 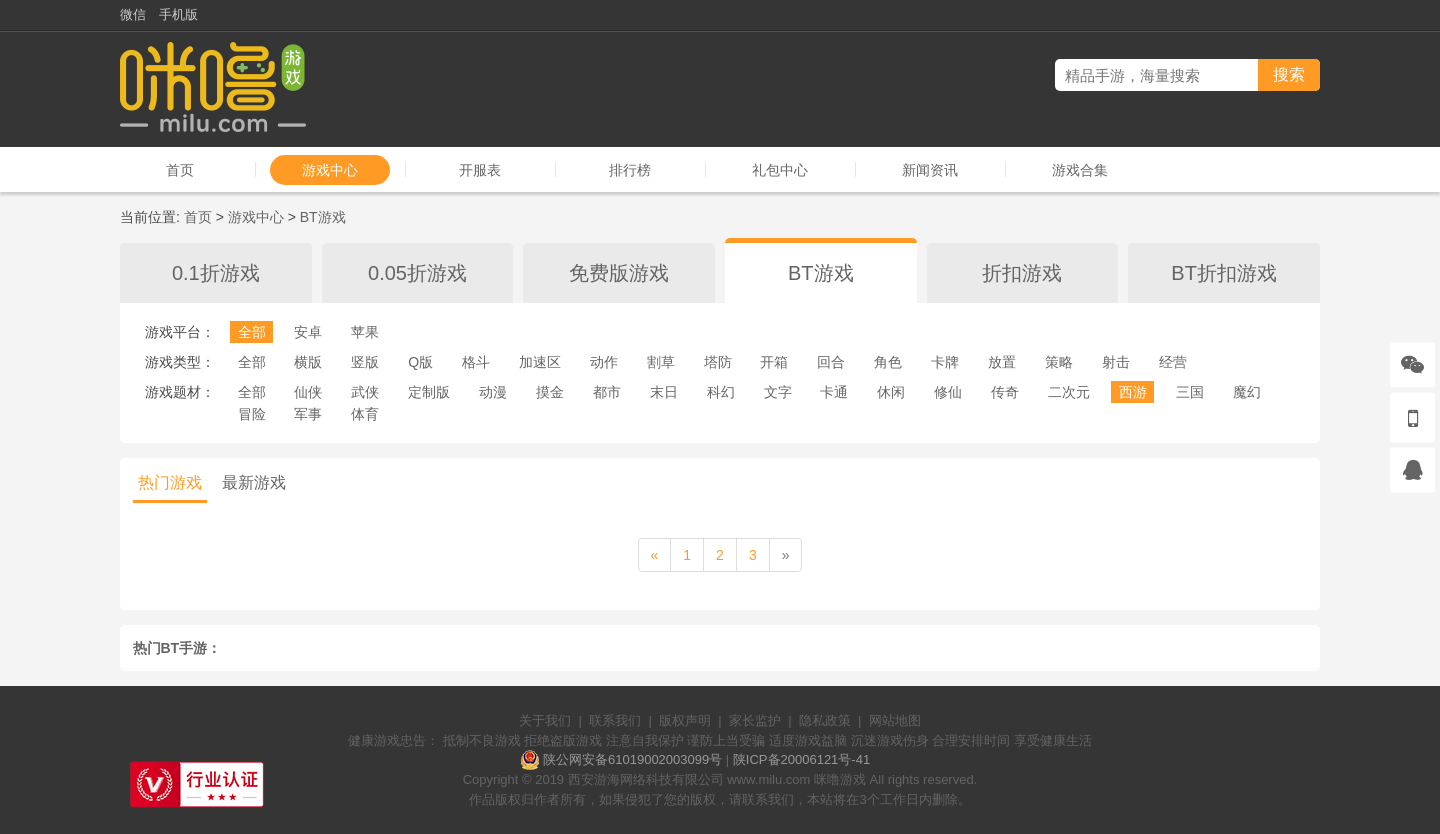 What do you see at coordinates (540, 362) in the screenshot?
I see `加速区` at bounding box center [540, 362].